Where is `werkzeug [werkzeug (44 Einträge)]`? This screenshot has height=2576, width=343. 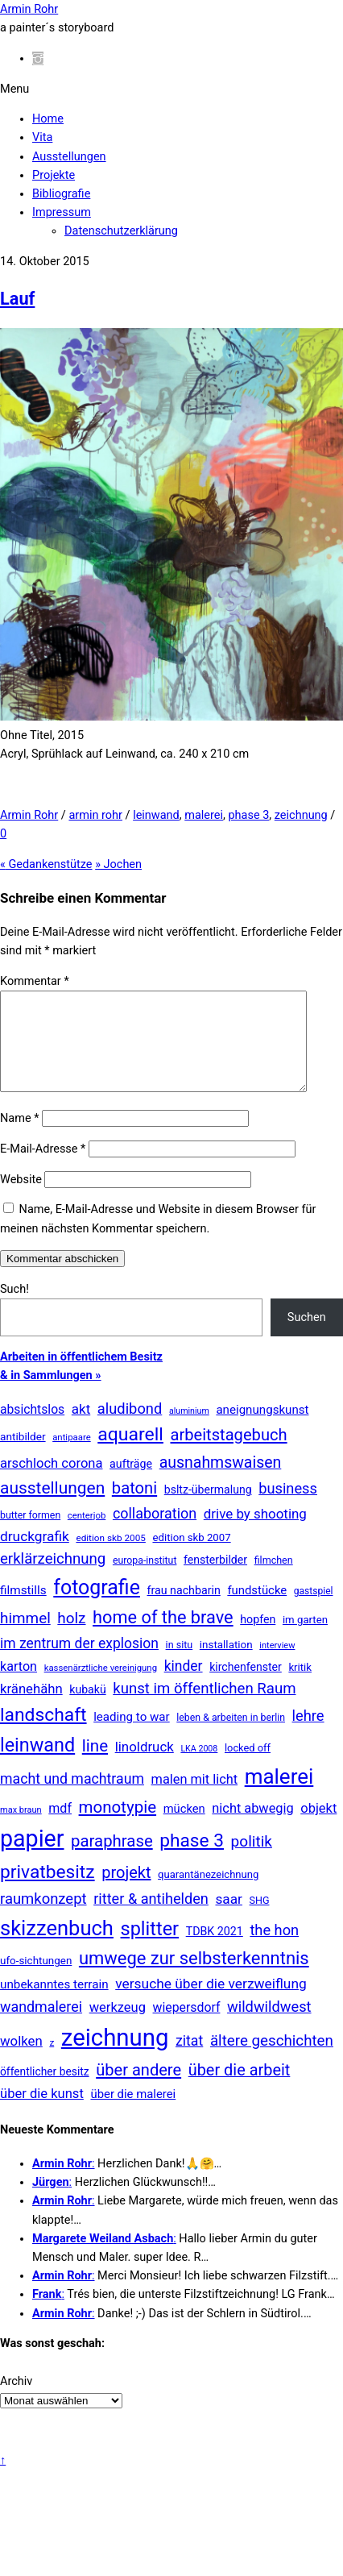
werkzeug [werkzeug (44 Einträge)] is located at coordinates (117, 2026).